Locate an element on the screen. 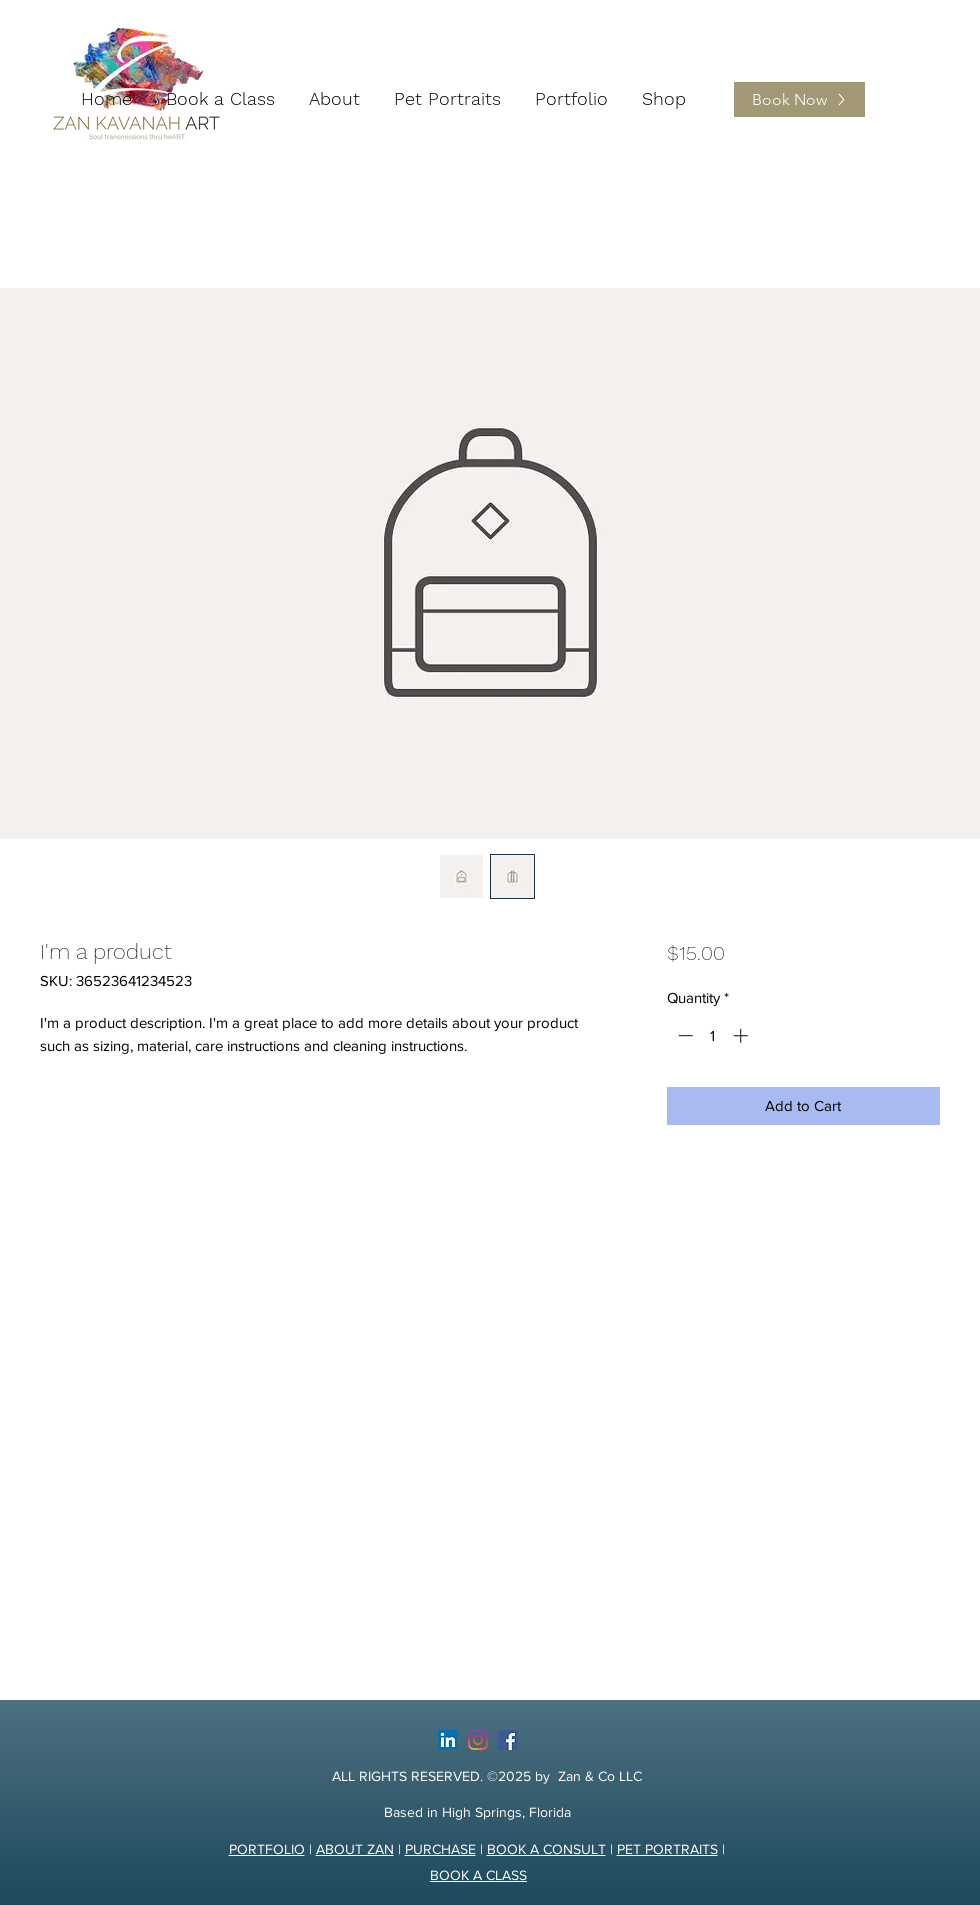  [facebook] is located at coordinates (508, 1740).